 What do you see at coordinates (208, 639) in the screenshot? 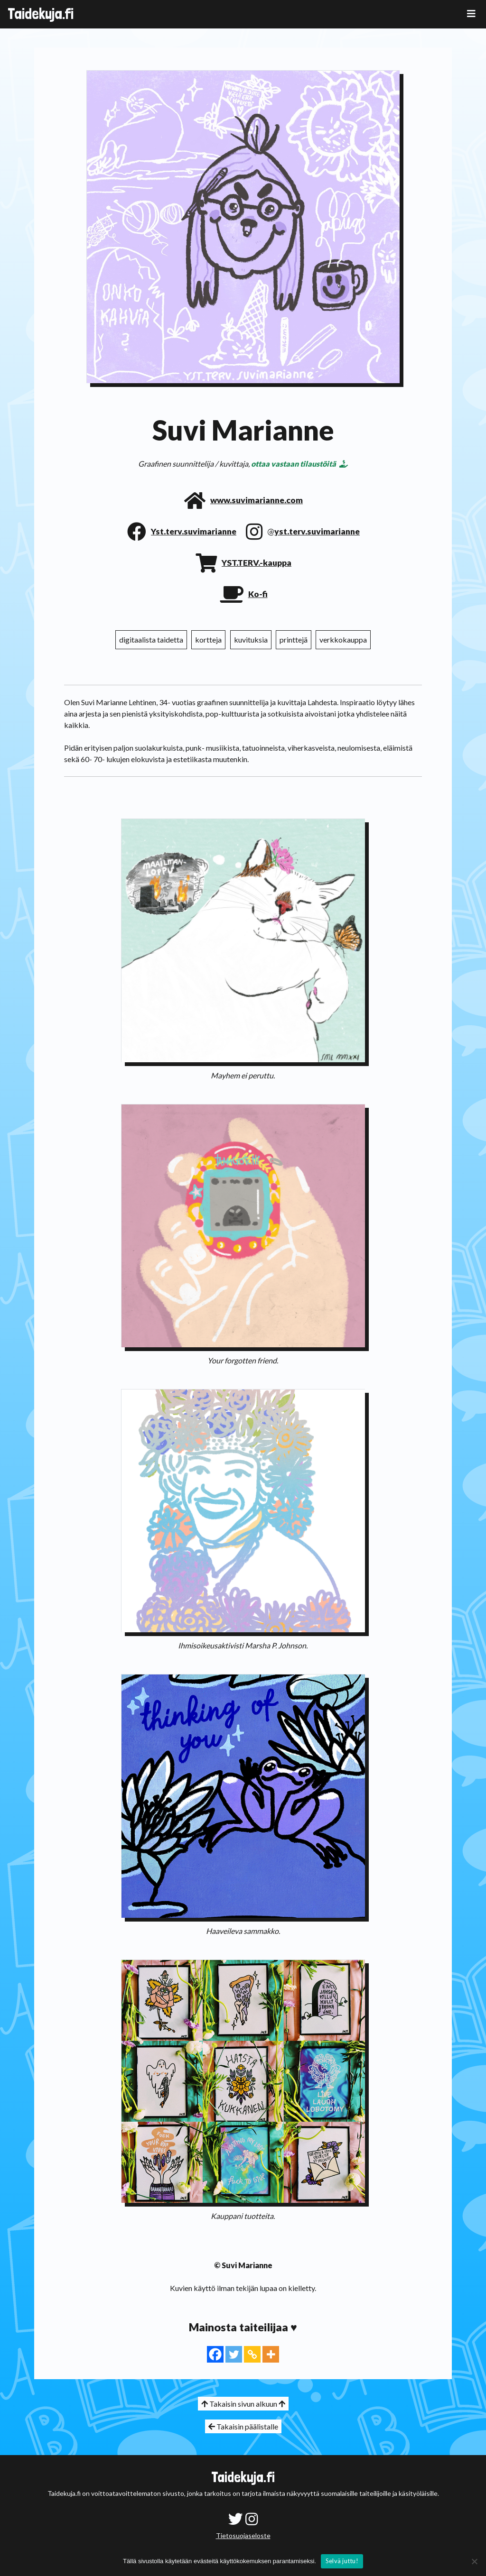
I see `kortteja` at bounding box center [208, 639].